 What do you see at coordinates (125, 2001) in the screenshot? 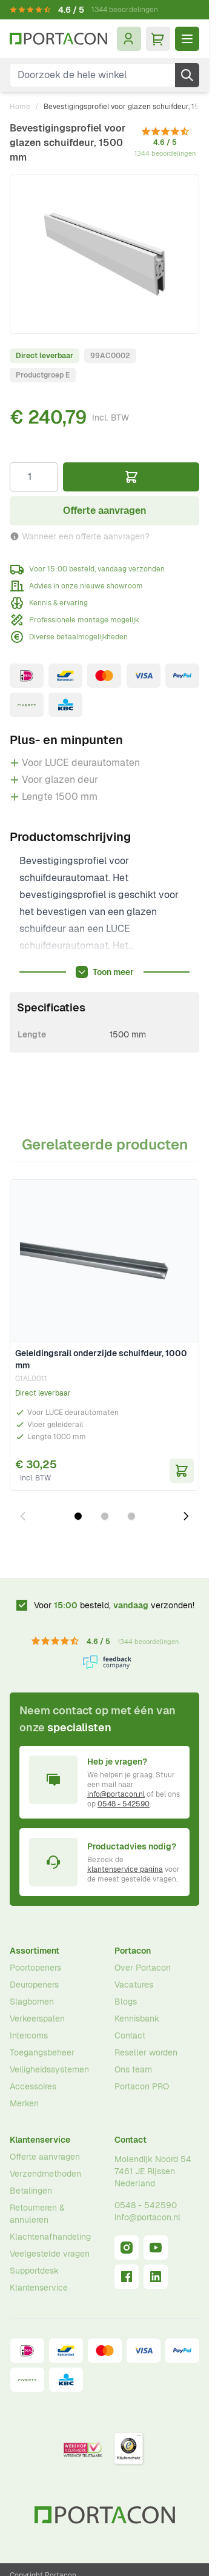
I see `Blogs` at bounding box center [125, 2001].